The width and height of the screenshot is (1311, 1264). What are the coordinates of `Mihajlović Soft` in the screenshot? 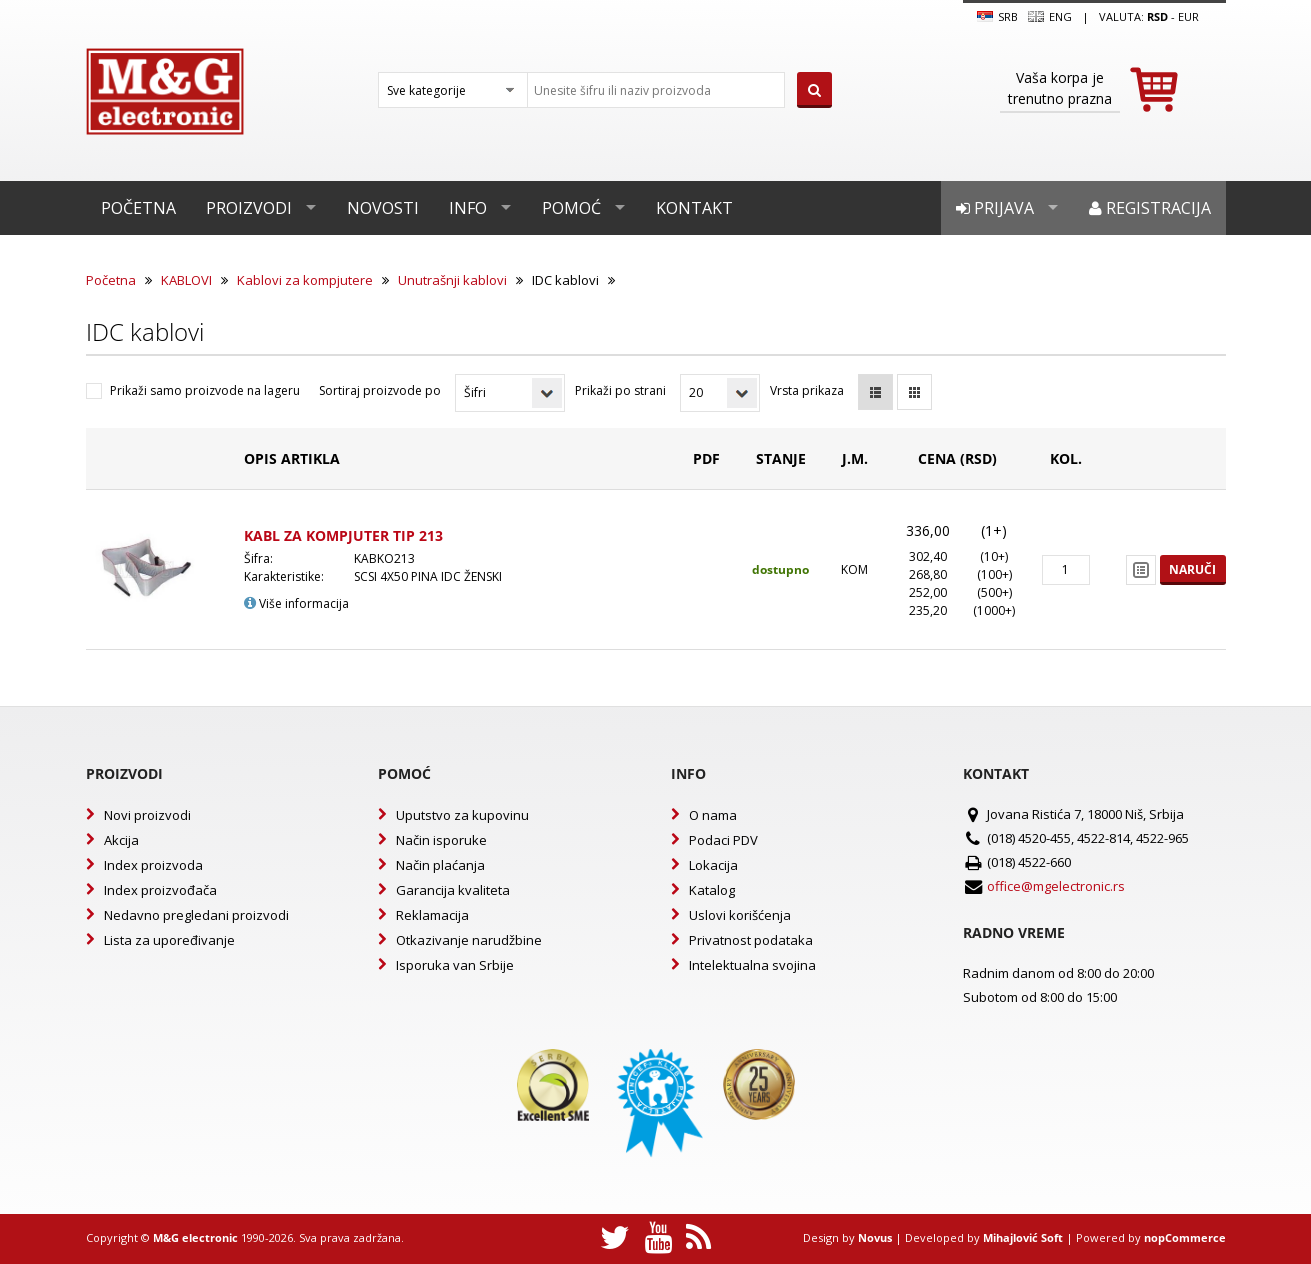 It's located at (1023, 1237).